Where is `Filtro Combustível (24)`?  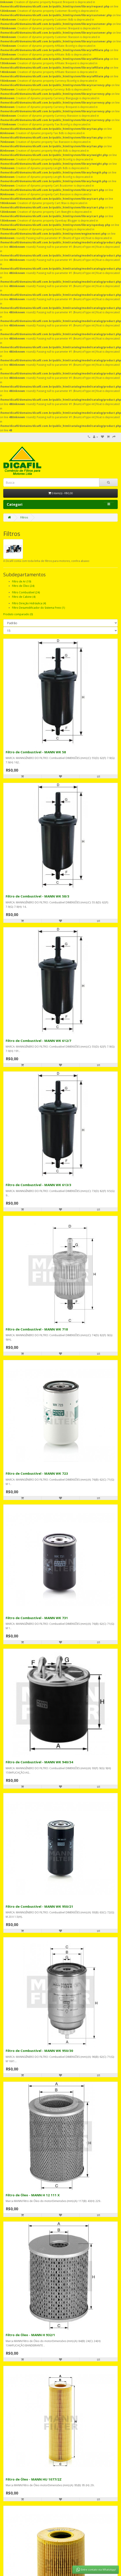 Filtro Combustível (24) is located at coordinates (26, 592).